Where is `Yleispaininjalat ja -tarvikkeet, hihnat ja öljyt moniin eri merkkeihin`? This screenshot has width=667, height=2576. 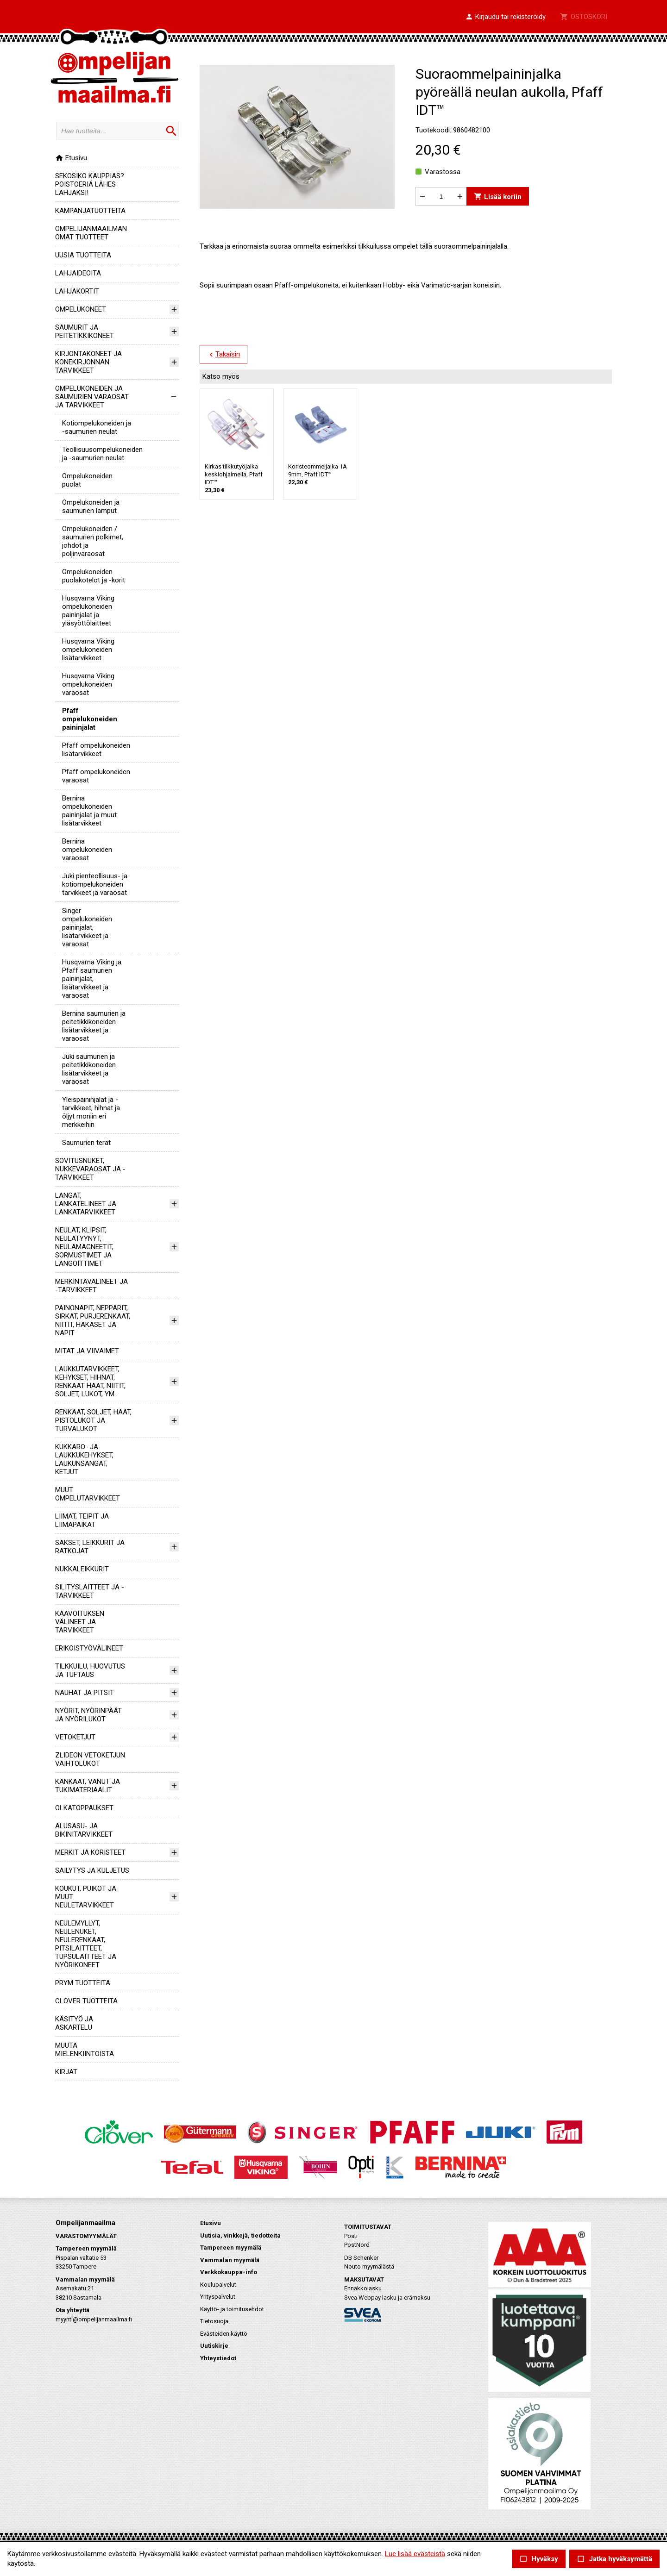 Yleispaininjalat ja -tarvikkeet, hihnat ja öljyt moniin eri merkkeihin is located at coordinates (91, 1112).